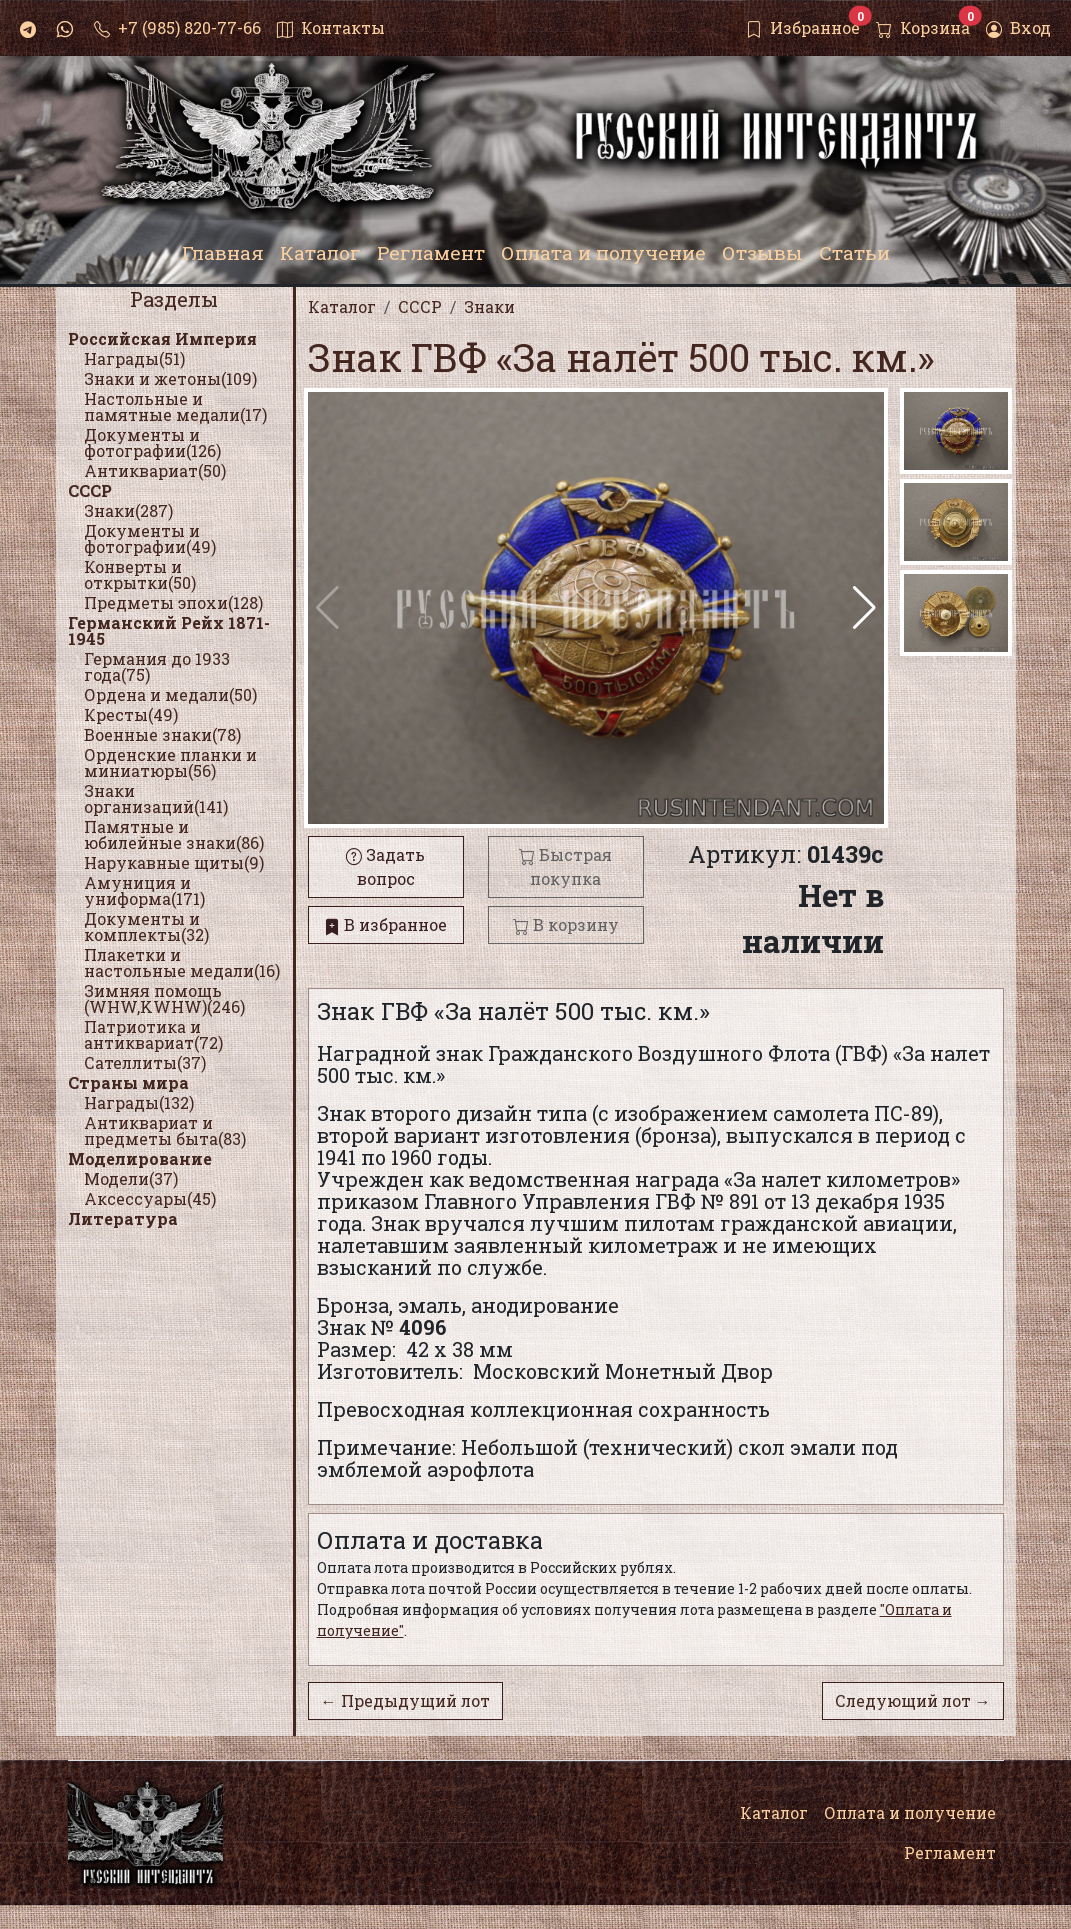 The width and height of the screenshot is (1071, 1929). Describe the element at coordinates (162, 338) in the screenshot. I see `Российская Империя` at that location.